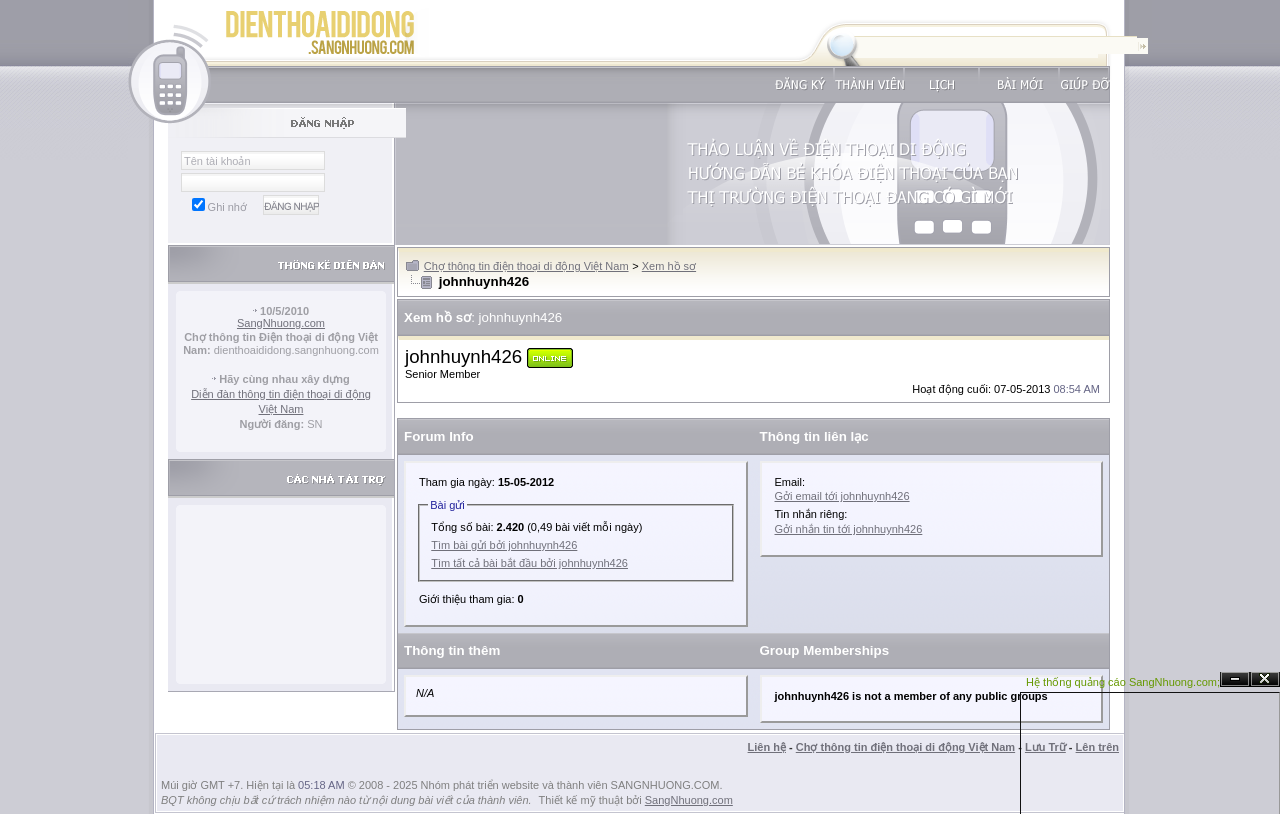 The width and height of the screenshot is (1280, 814). Describe the element at coordinates (1235, 679) in the screenshot. I see `Ẩn` at that location.